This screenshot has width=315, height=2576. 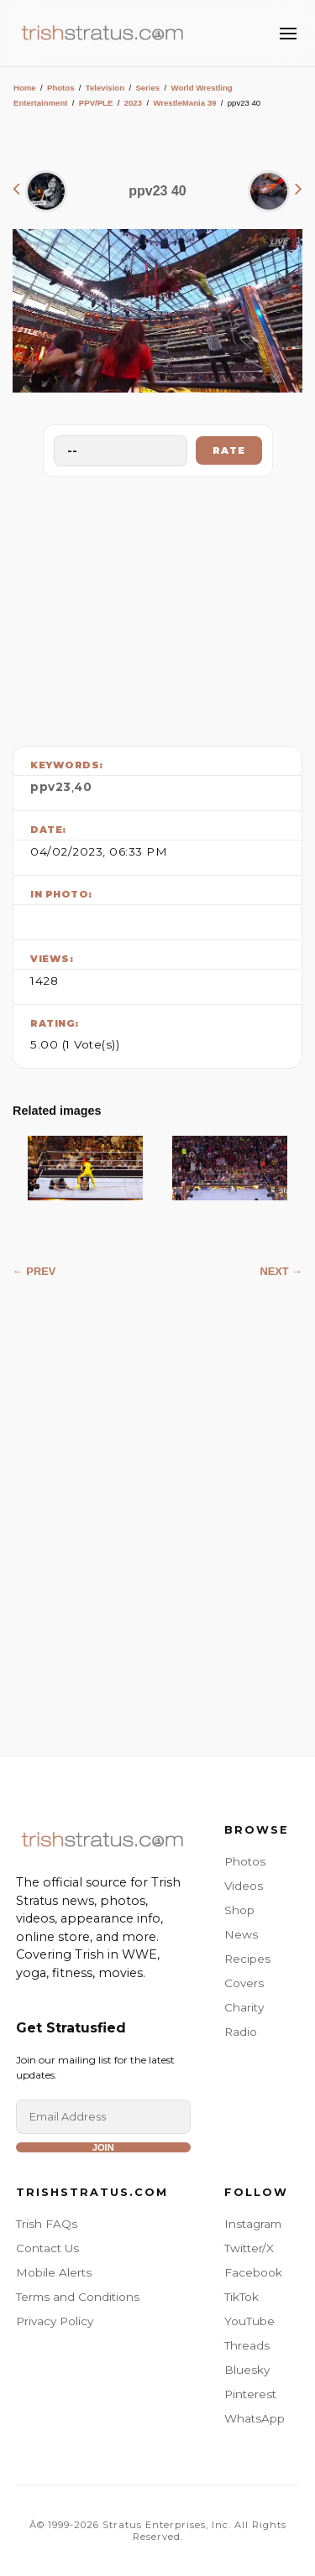 What do you see at coordinates (247, 2345) in the screenshot?
I see `Threads` at bounding box center [247, 2345].